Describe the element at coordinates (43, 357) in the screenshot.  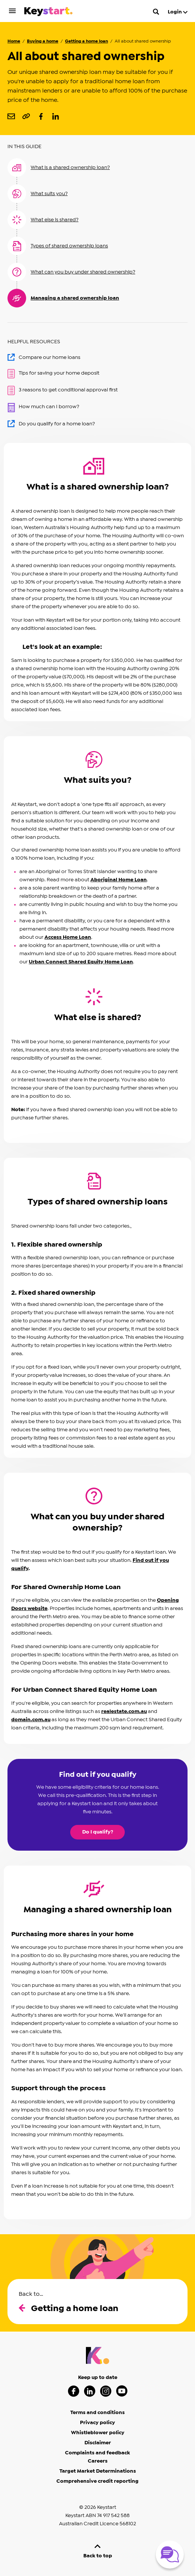
I see `Compare our home loans` at that location.